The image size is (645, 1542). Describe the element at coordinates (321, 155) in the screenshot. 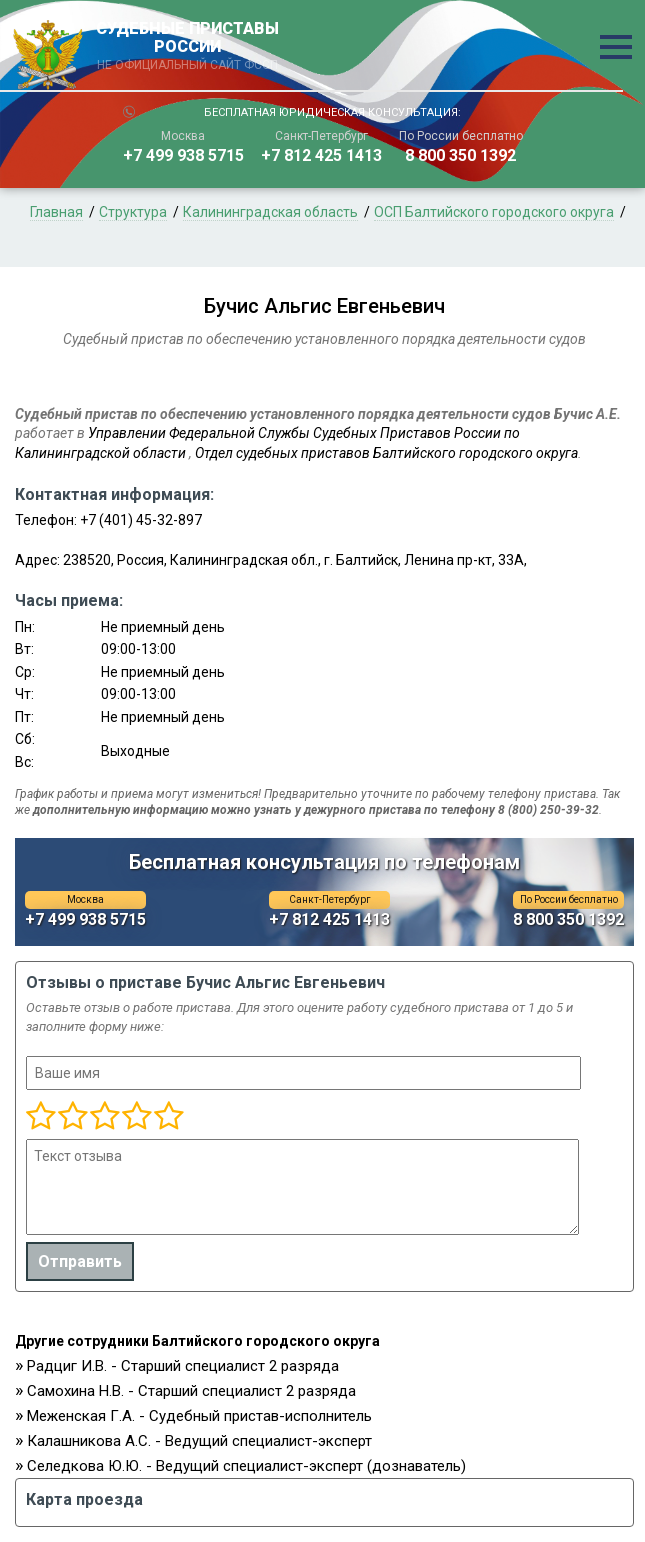

I see `+7 812 425 1413` at that location.